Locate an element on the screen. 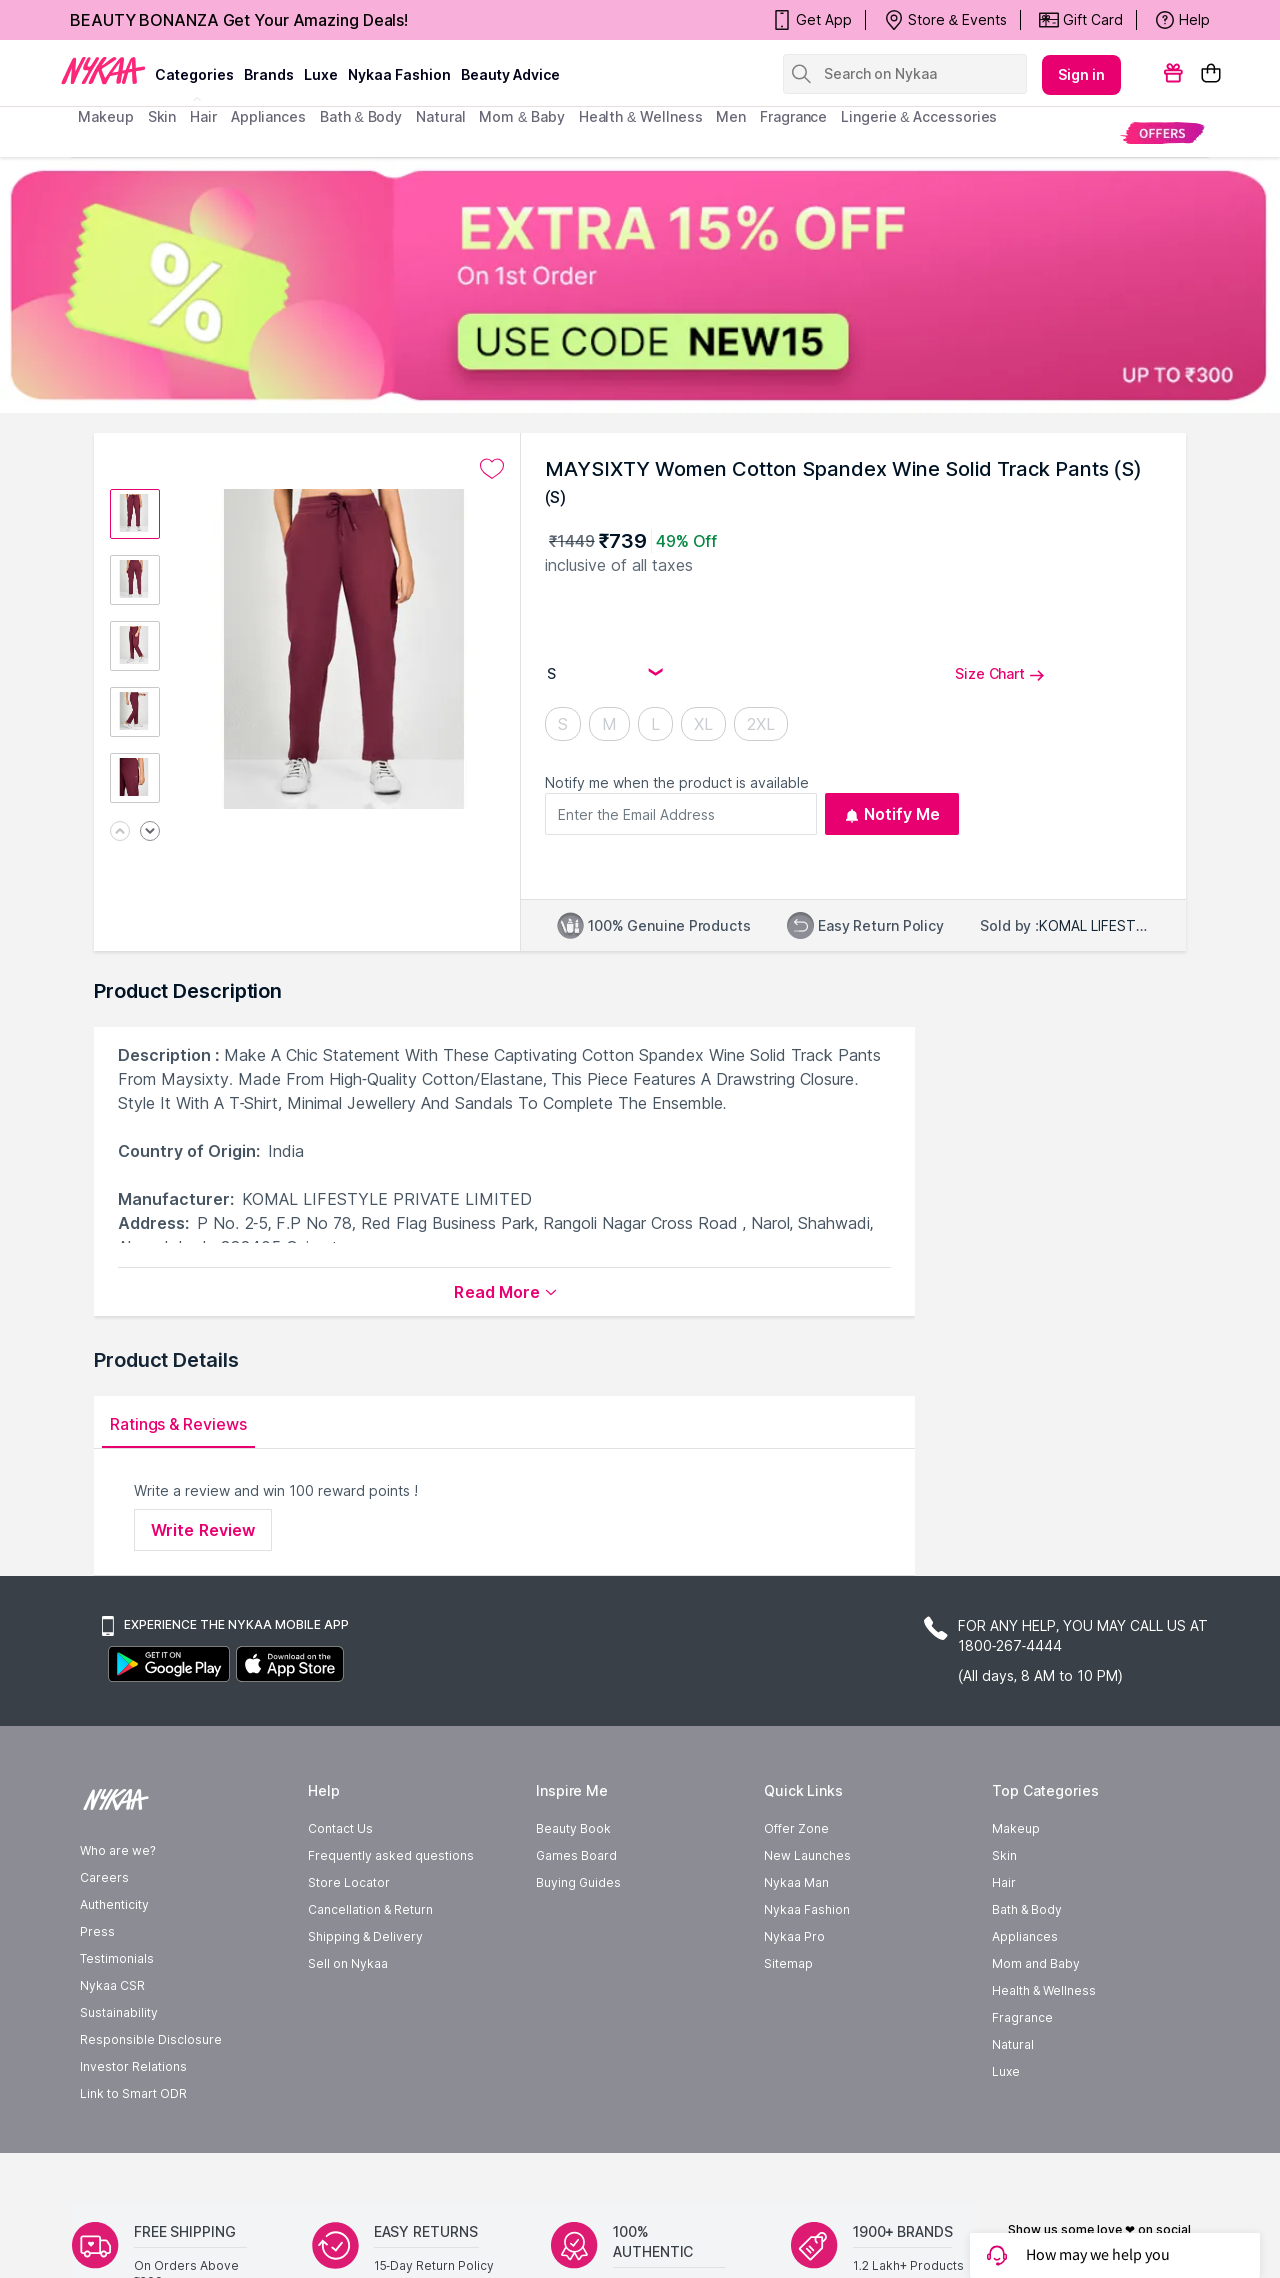 The image size is (1280, 2278). Link to Smart ODR is located at coordinates (133, 2152).